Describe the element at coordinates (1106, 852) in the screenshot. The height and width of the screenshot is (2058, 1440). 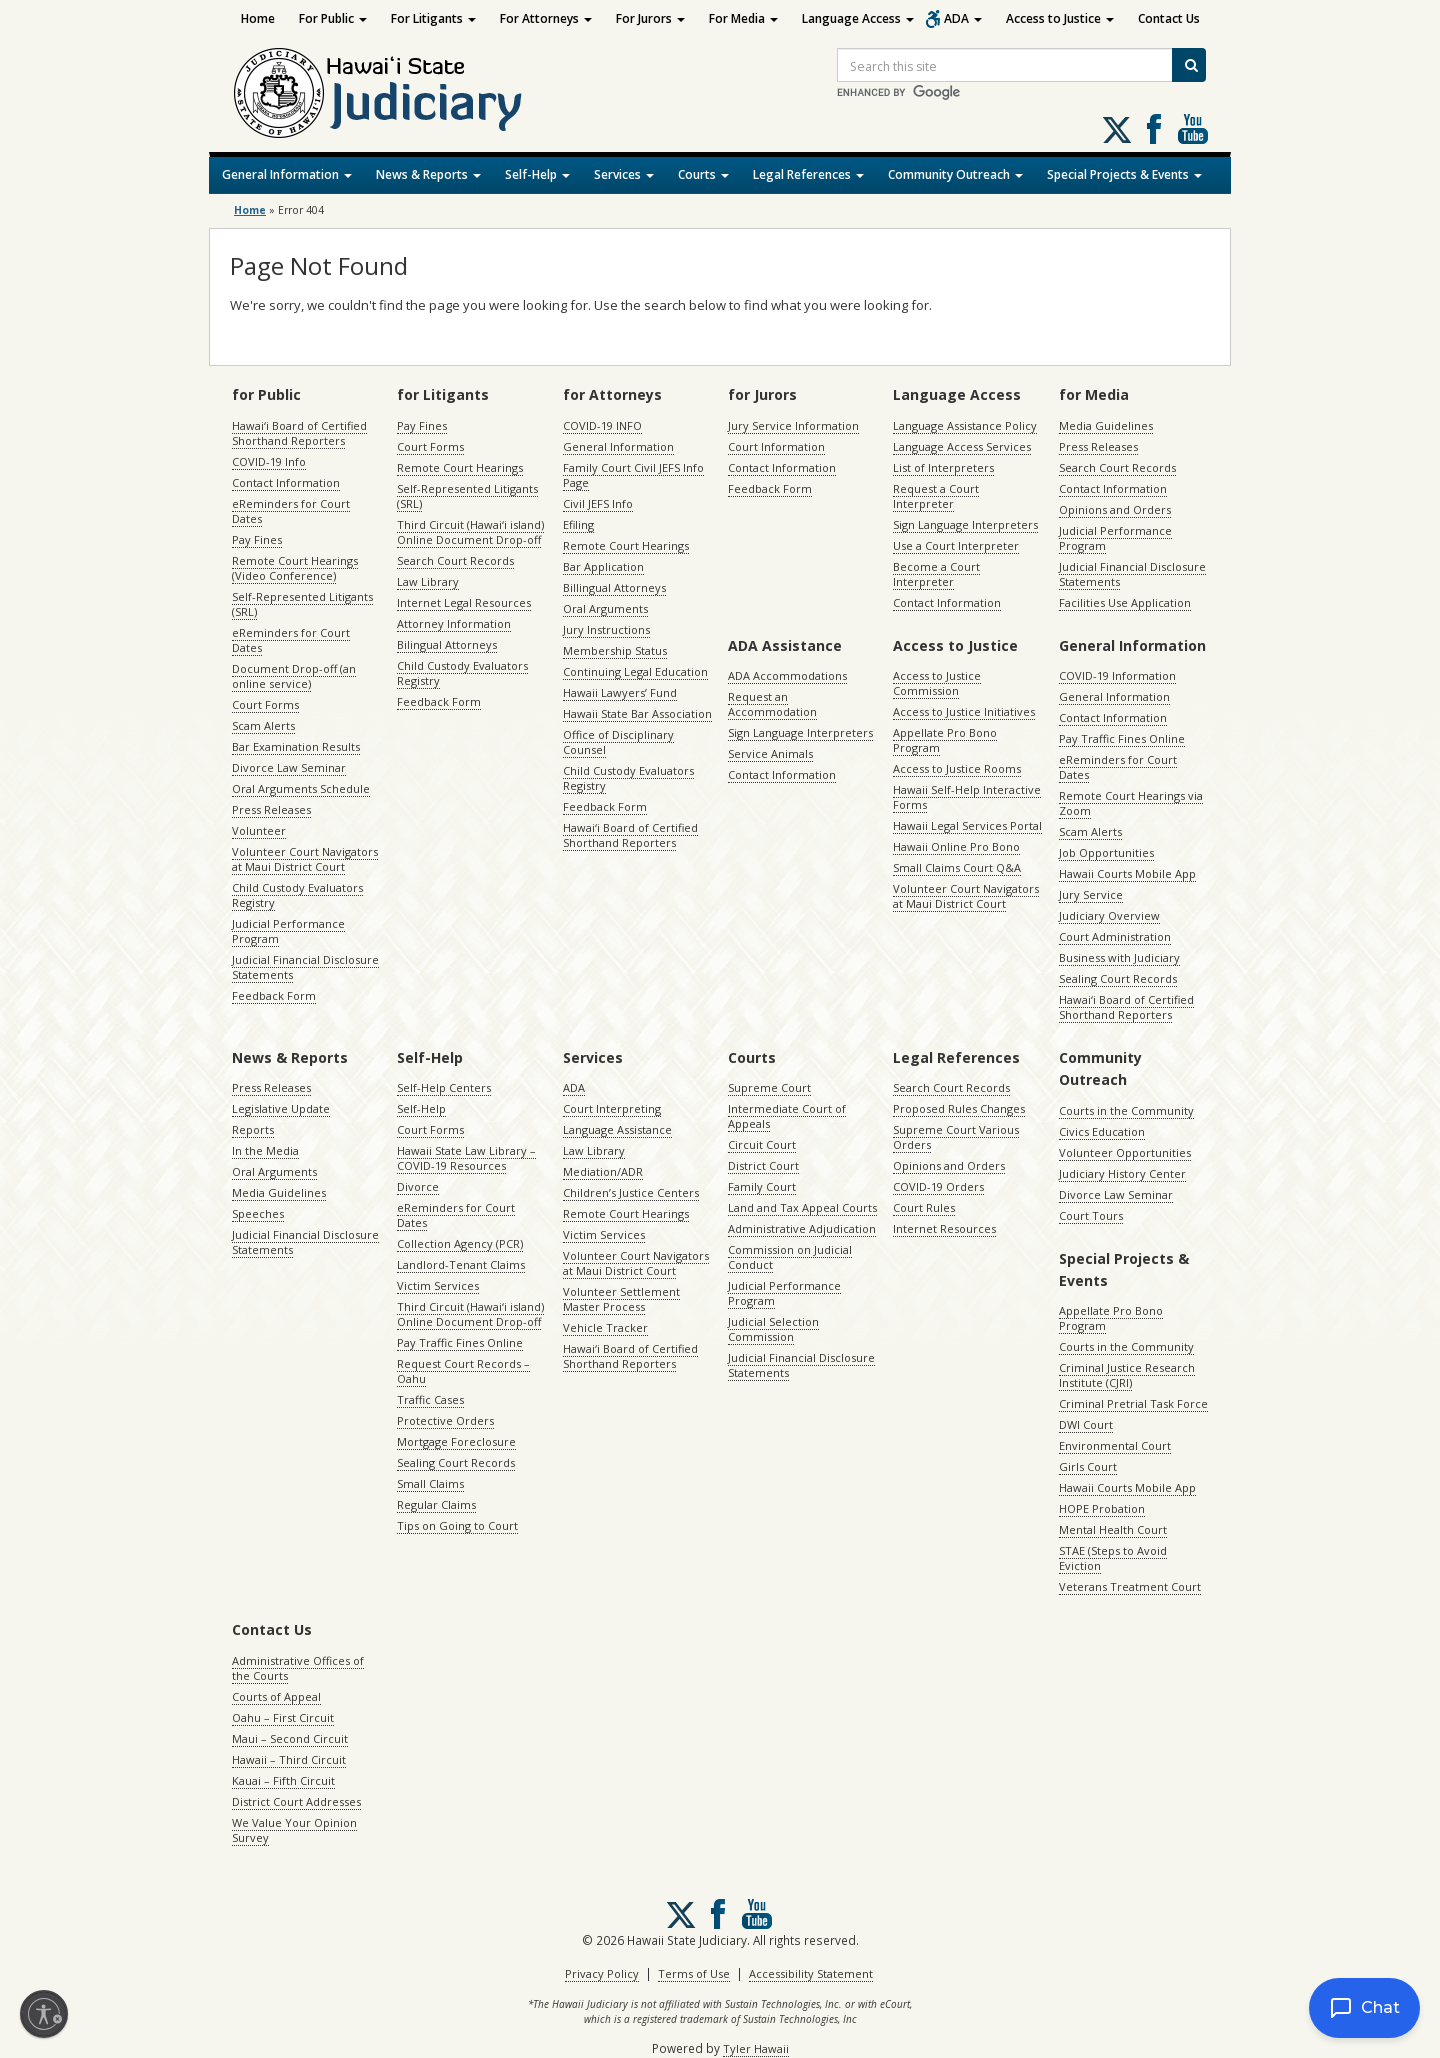
I see `Job Opportunities` at that location.